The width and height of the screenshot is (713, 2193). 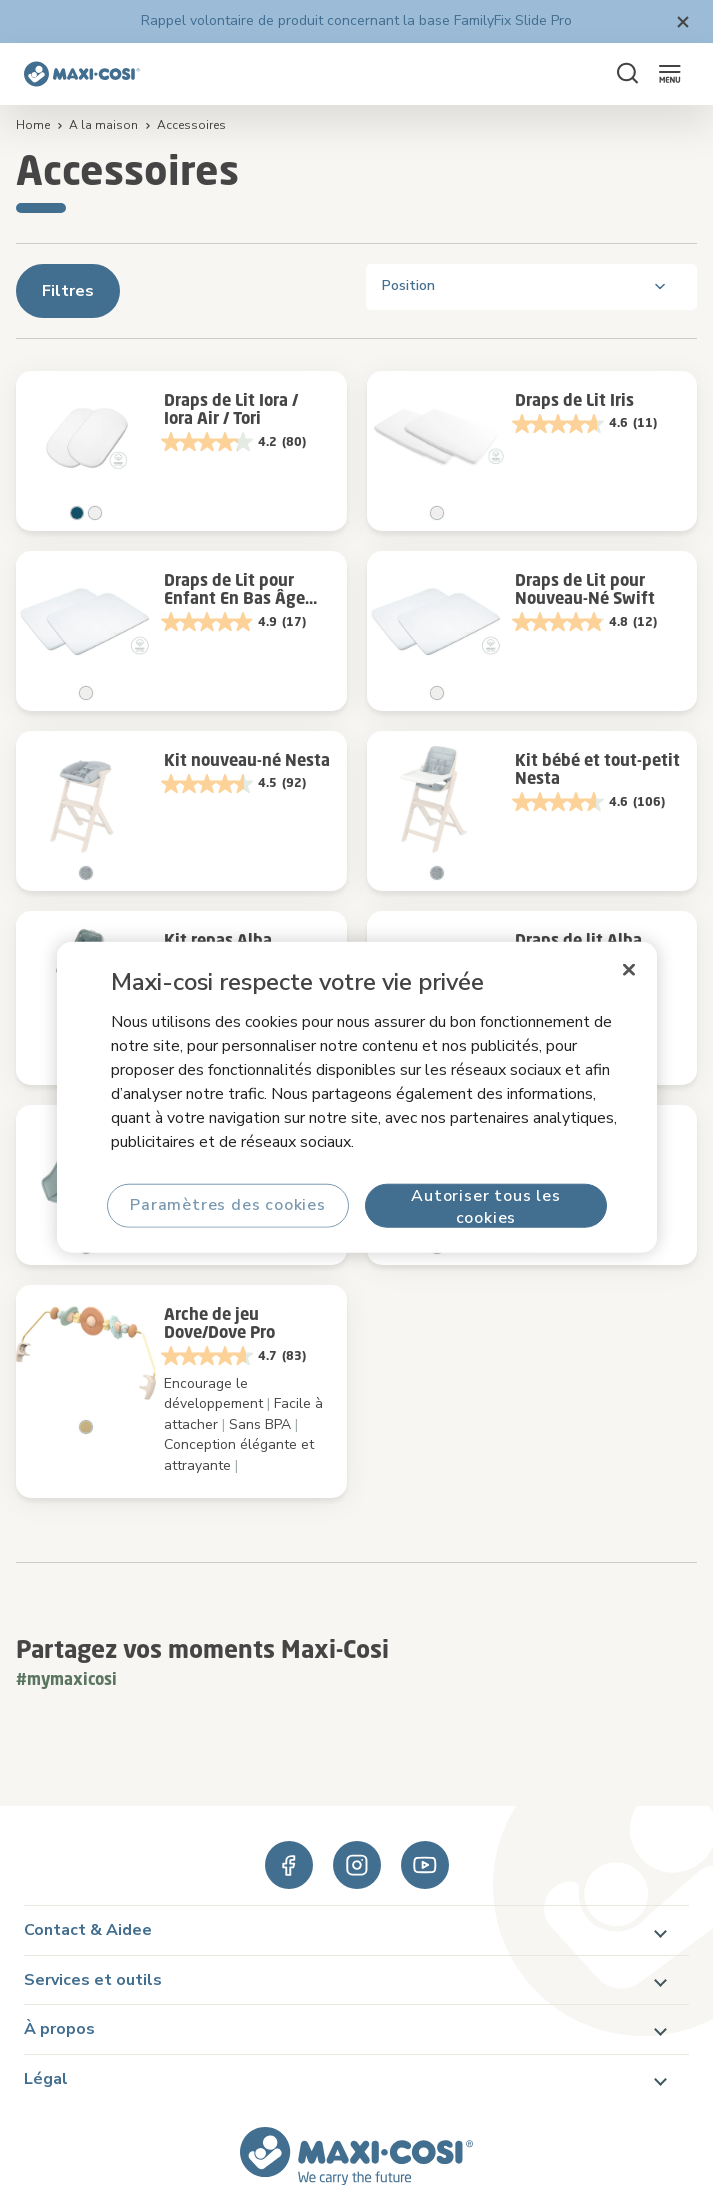 What do you see at coordinates (629, 969) in the screenshot?
I see `[Fermer]` at bounding box center [629, 969].